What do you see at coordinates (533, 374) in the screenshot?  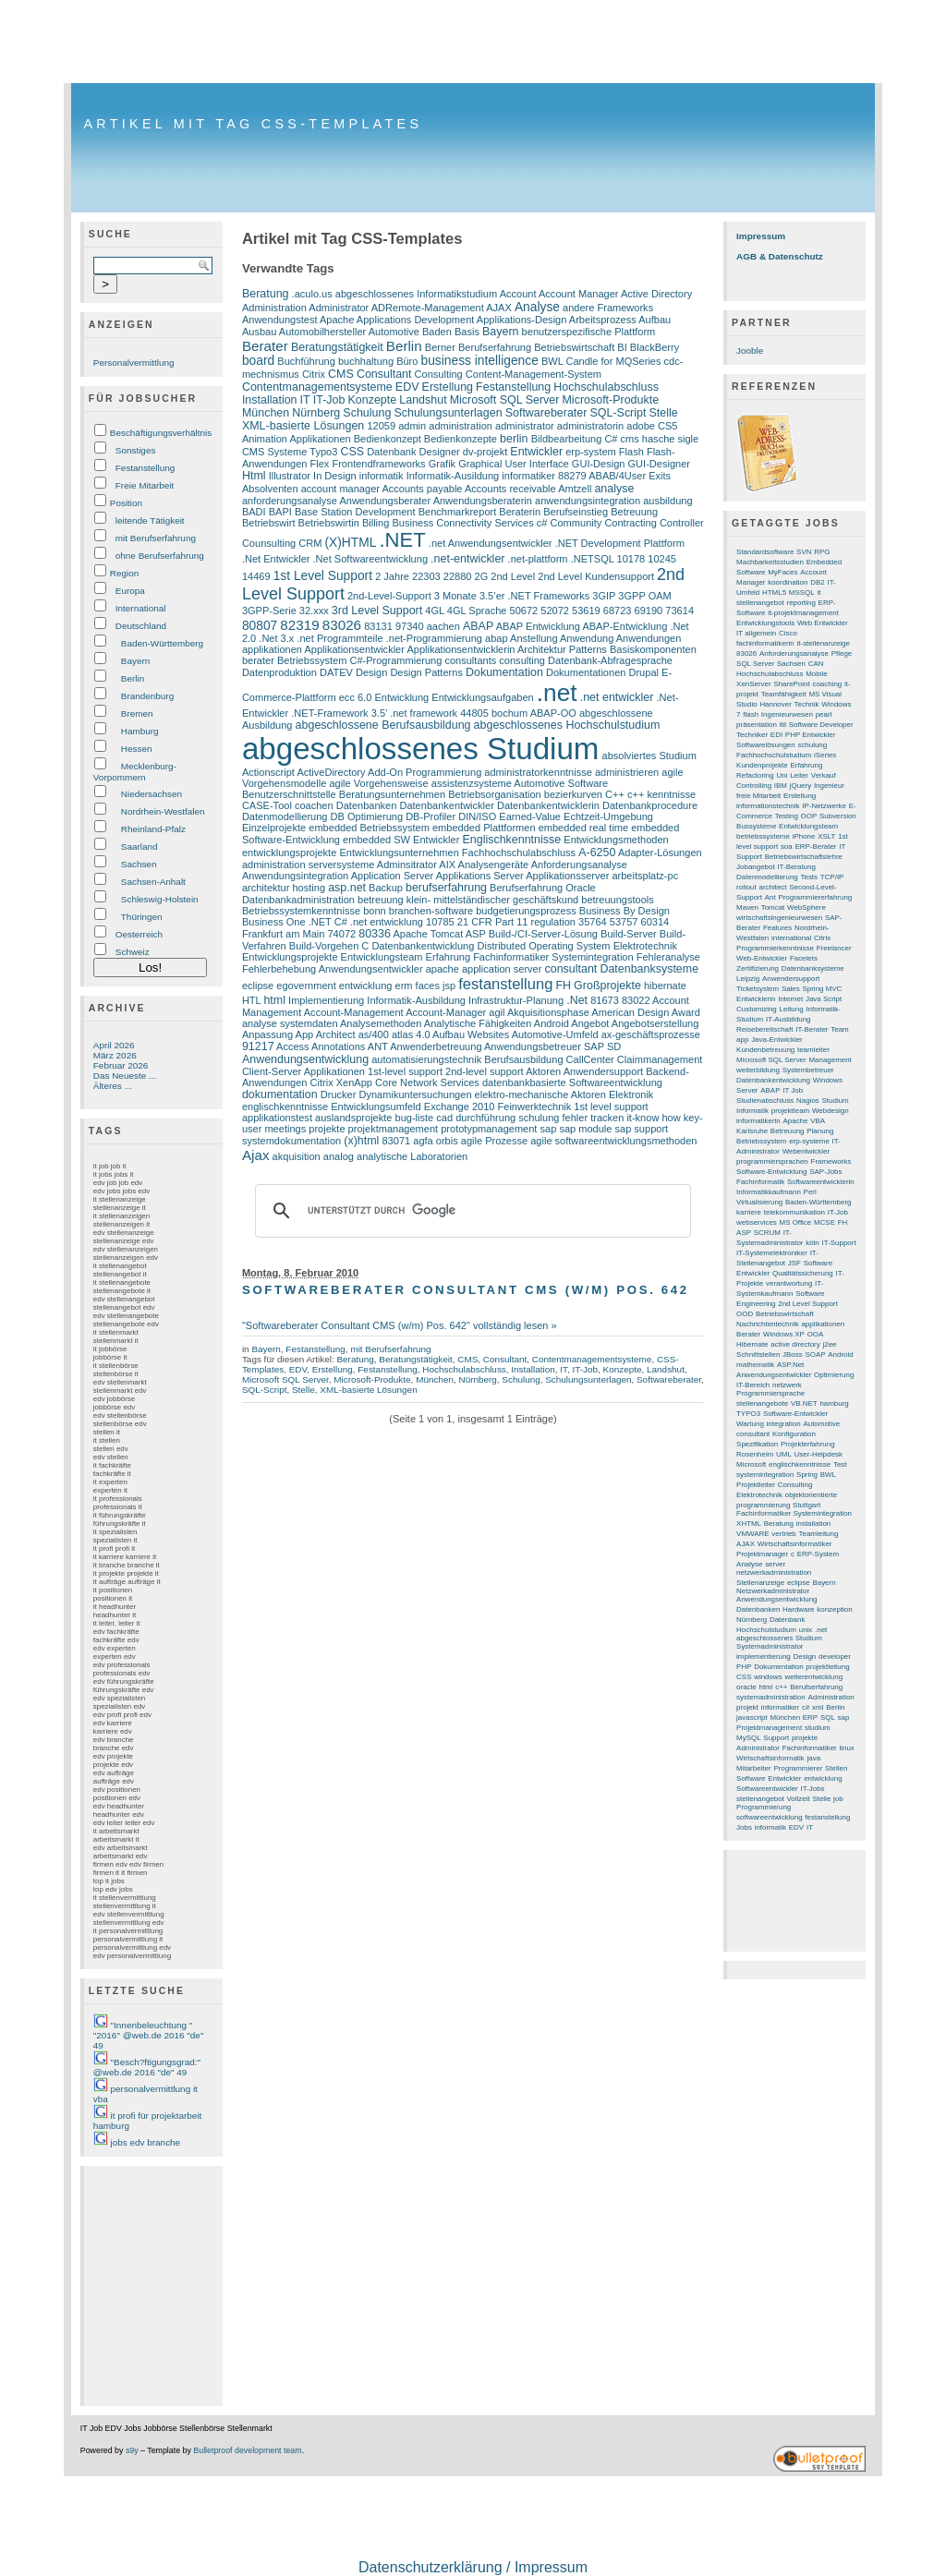 I see `Content-Management-System` at bounding box center [533, 374].